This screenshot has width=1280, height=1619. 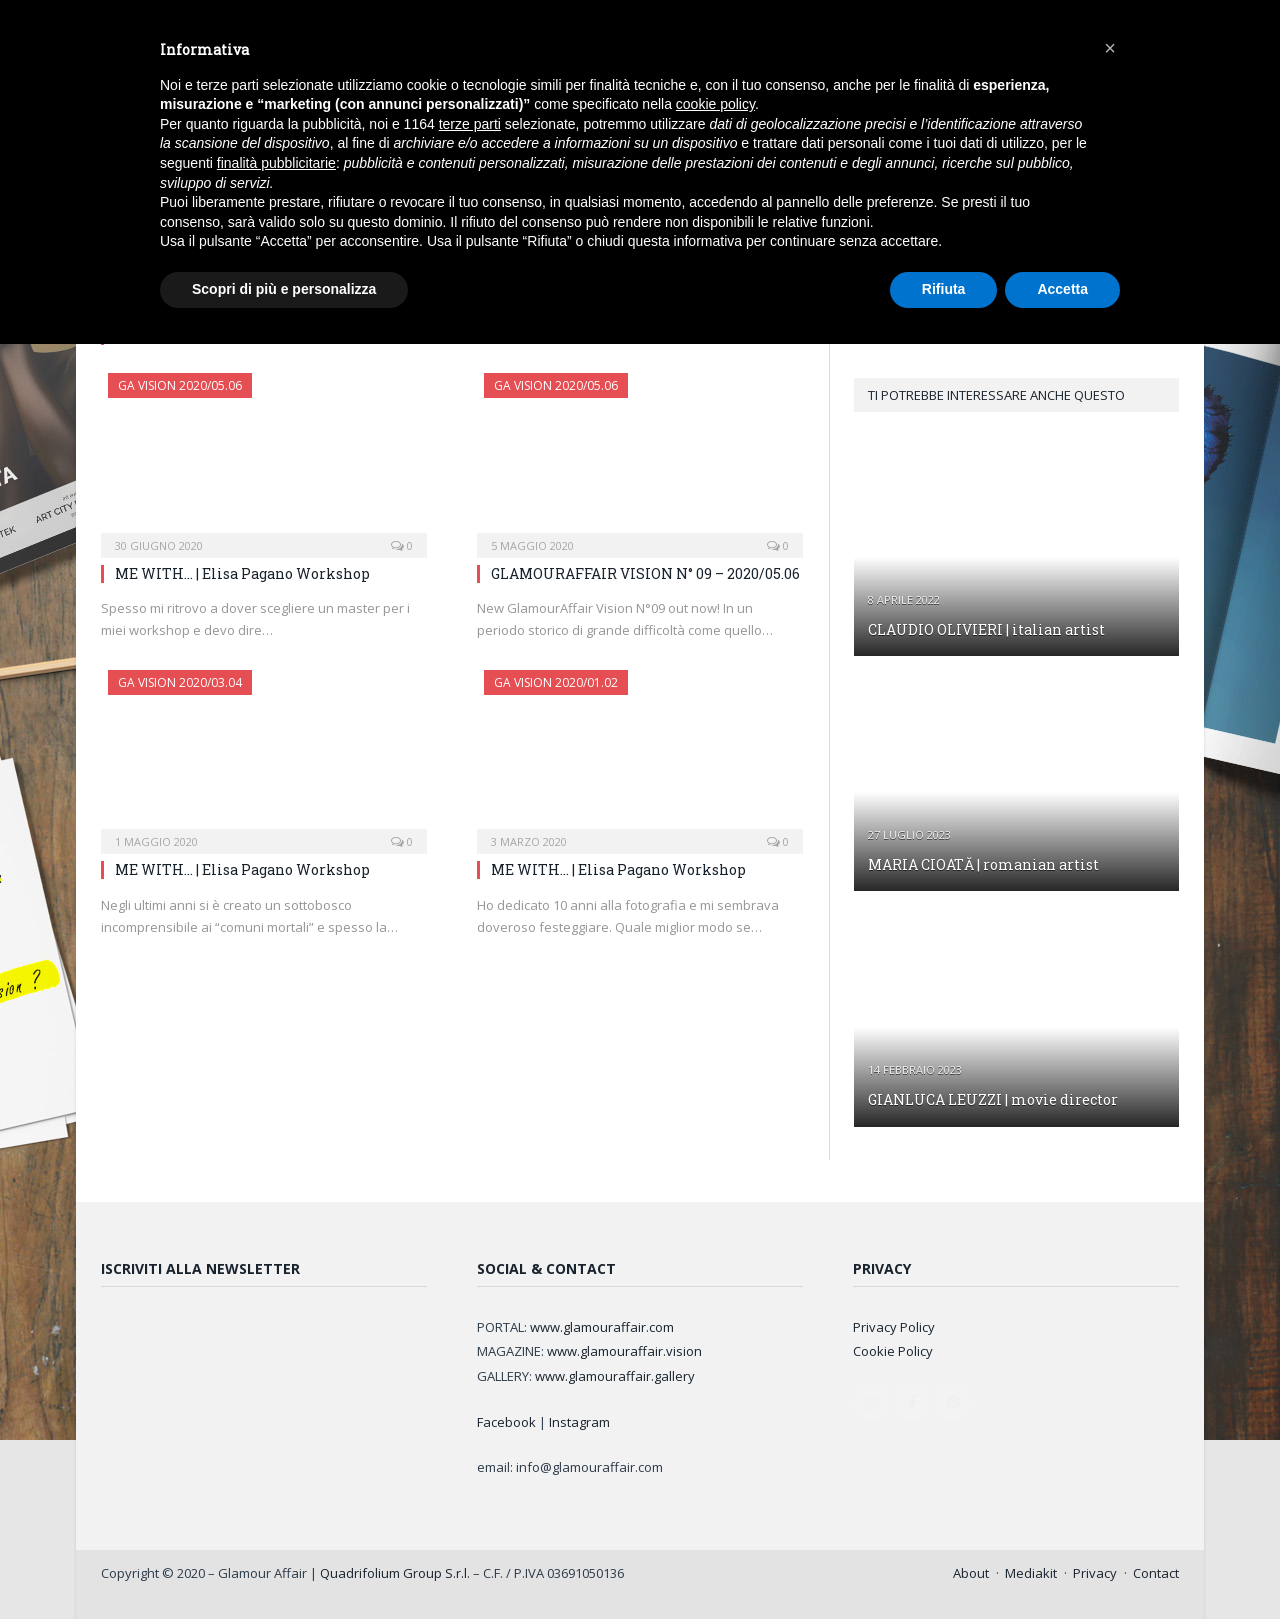 What do you see at coordinates (1062, 289) in the screenshot?
I see `Accetta [button]` at bounding box center [1062, 289].